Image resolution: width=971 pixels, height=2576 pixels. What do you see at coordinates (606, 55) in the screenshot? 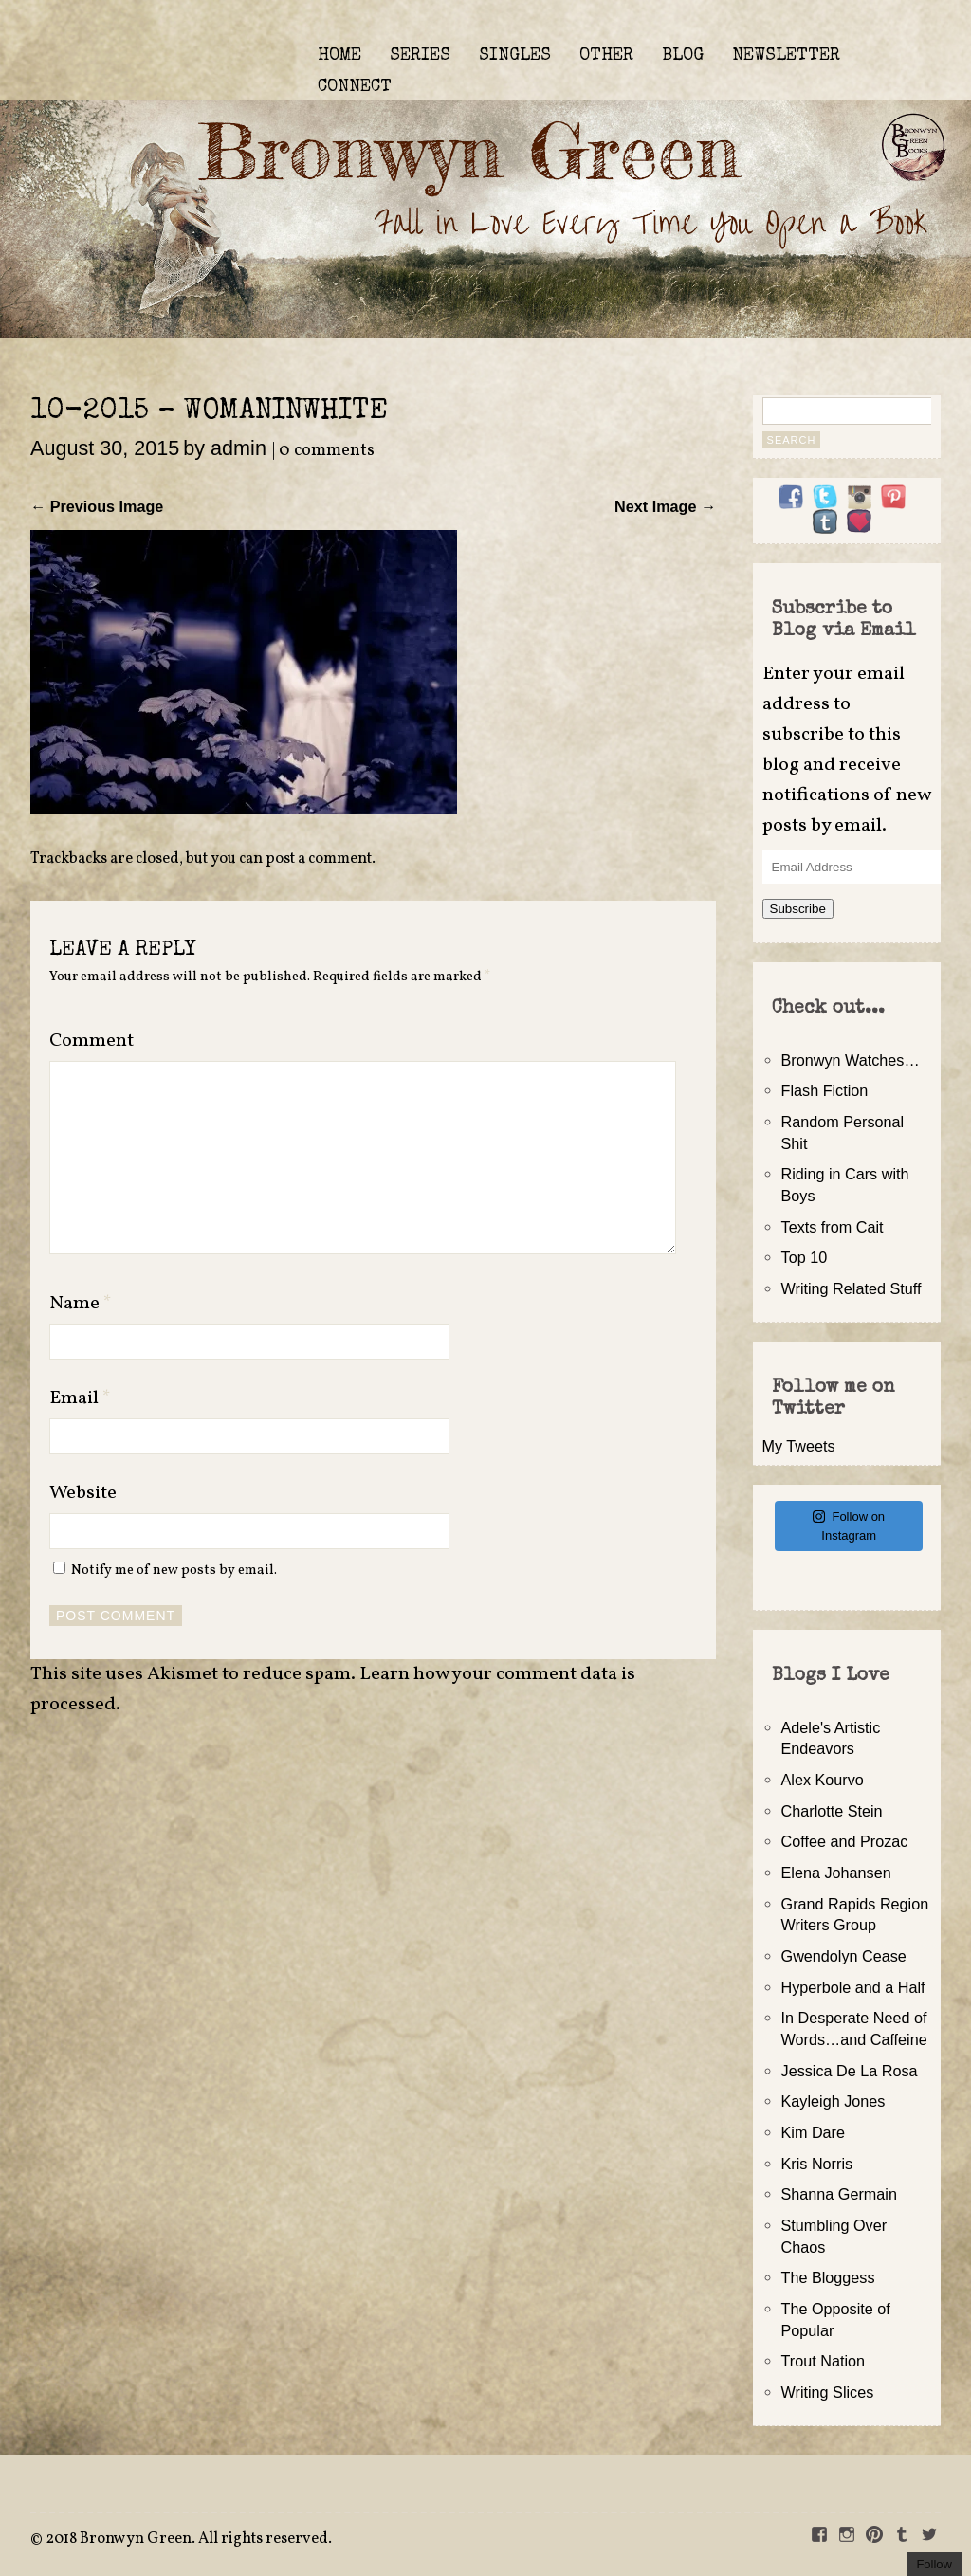
I see `OTHER` at bounding box center [606, 55].